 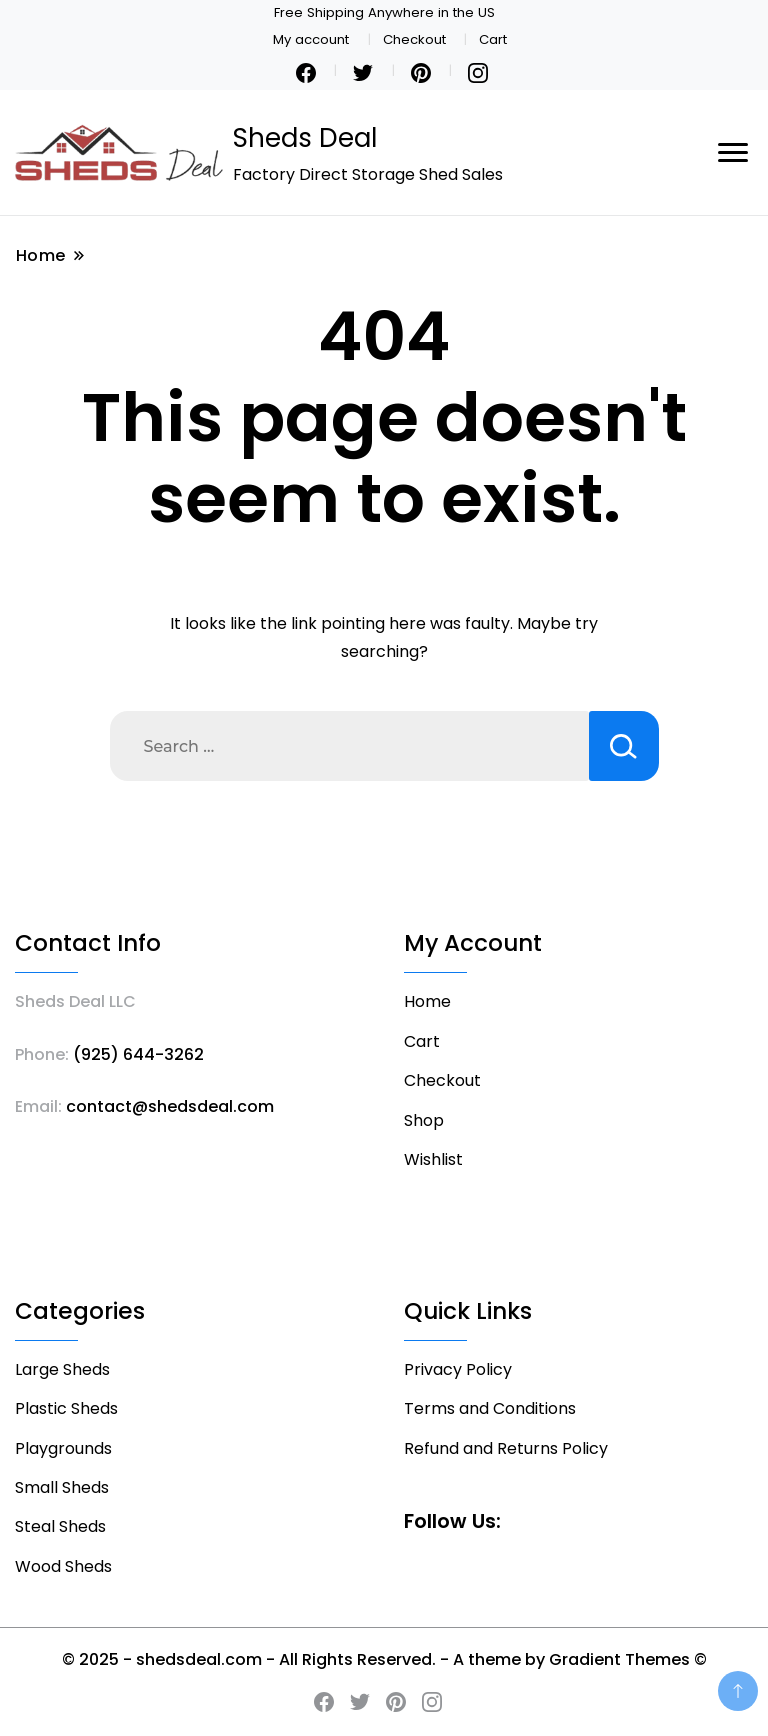 I want to click on Wood Sheds, so click(x=63, y=1566).